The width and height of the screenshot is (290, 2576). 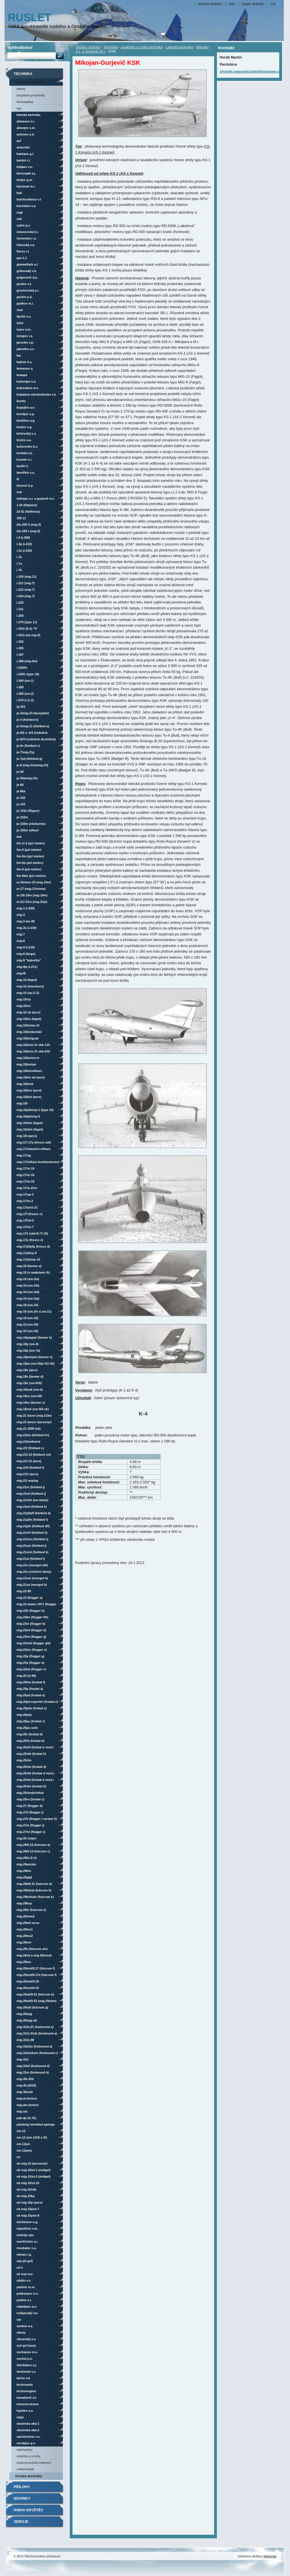 What do you see at coordinates (28, 232) in the screenshot?
I see `Čeranovskij B.I.` at bounding box center [28, 232].